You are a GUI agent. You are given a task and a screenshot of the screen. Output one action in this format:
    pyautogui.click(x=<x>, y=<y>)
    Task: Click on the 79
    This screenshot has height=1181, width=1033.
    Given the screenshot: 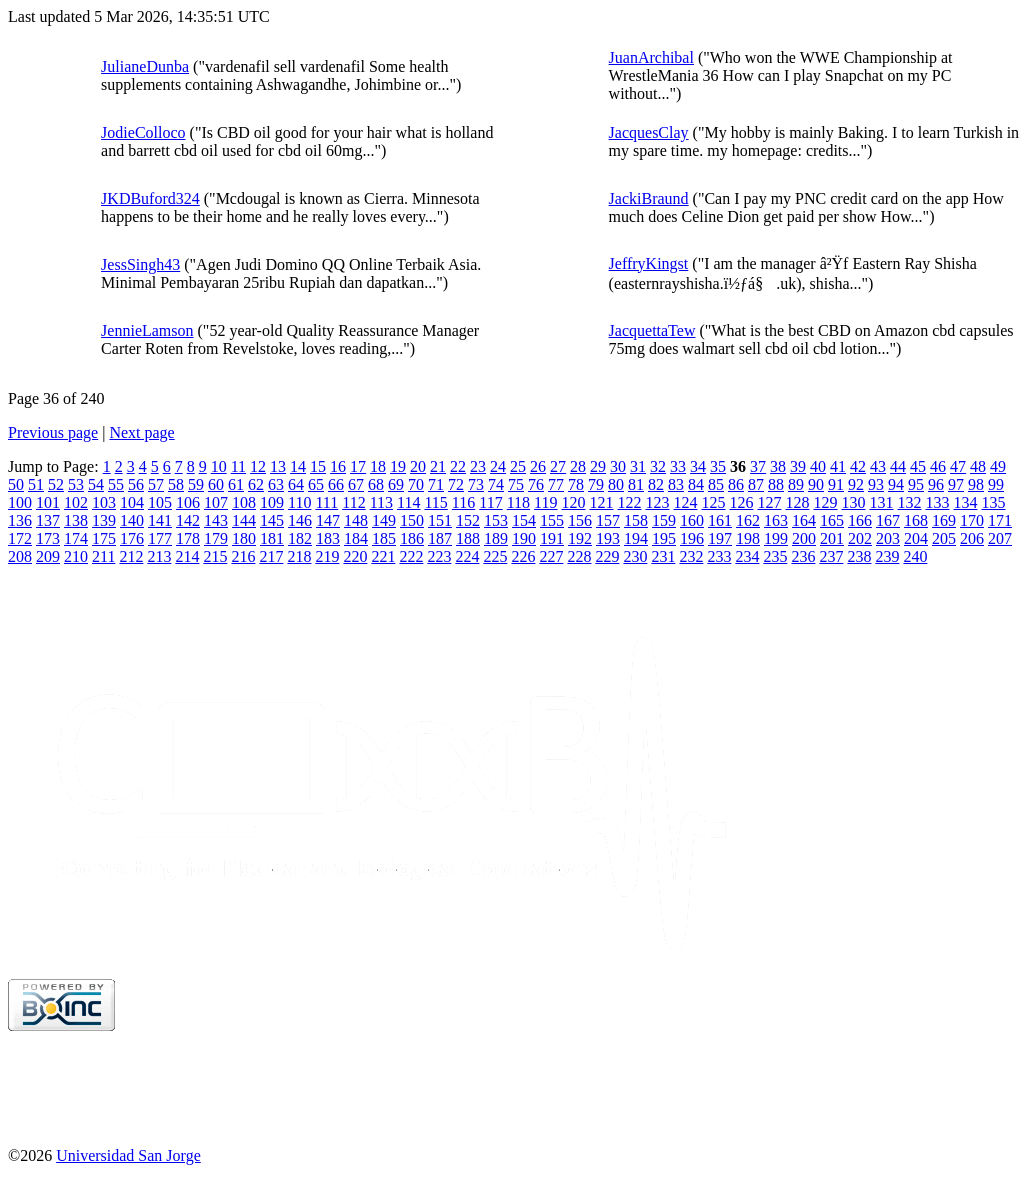 What is the action you would take?
    pyautogui.click(x=596, y=484)
    